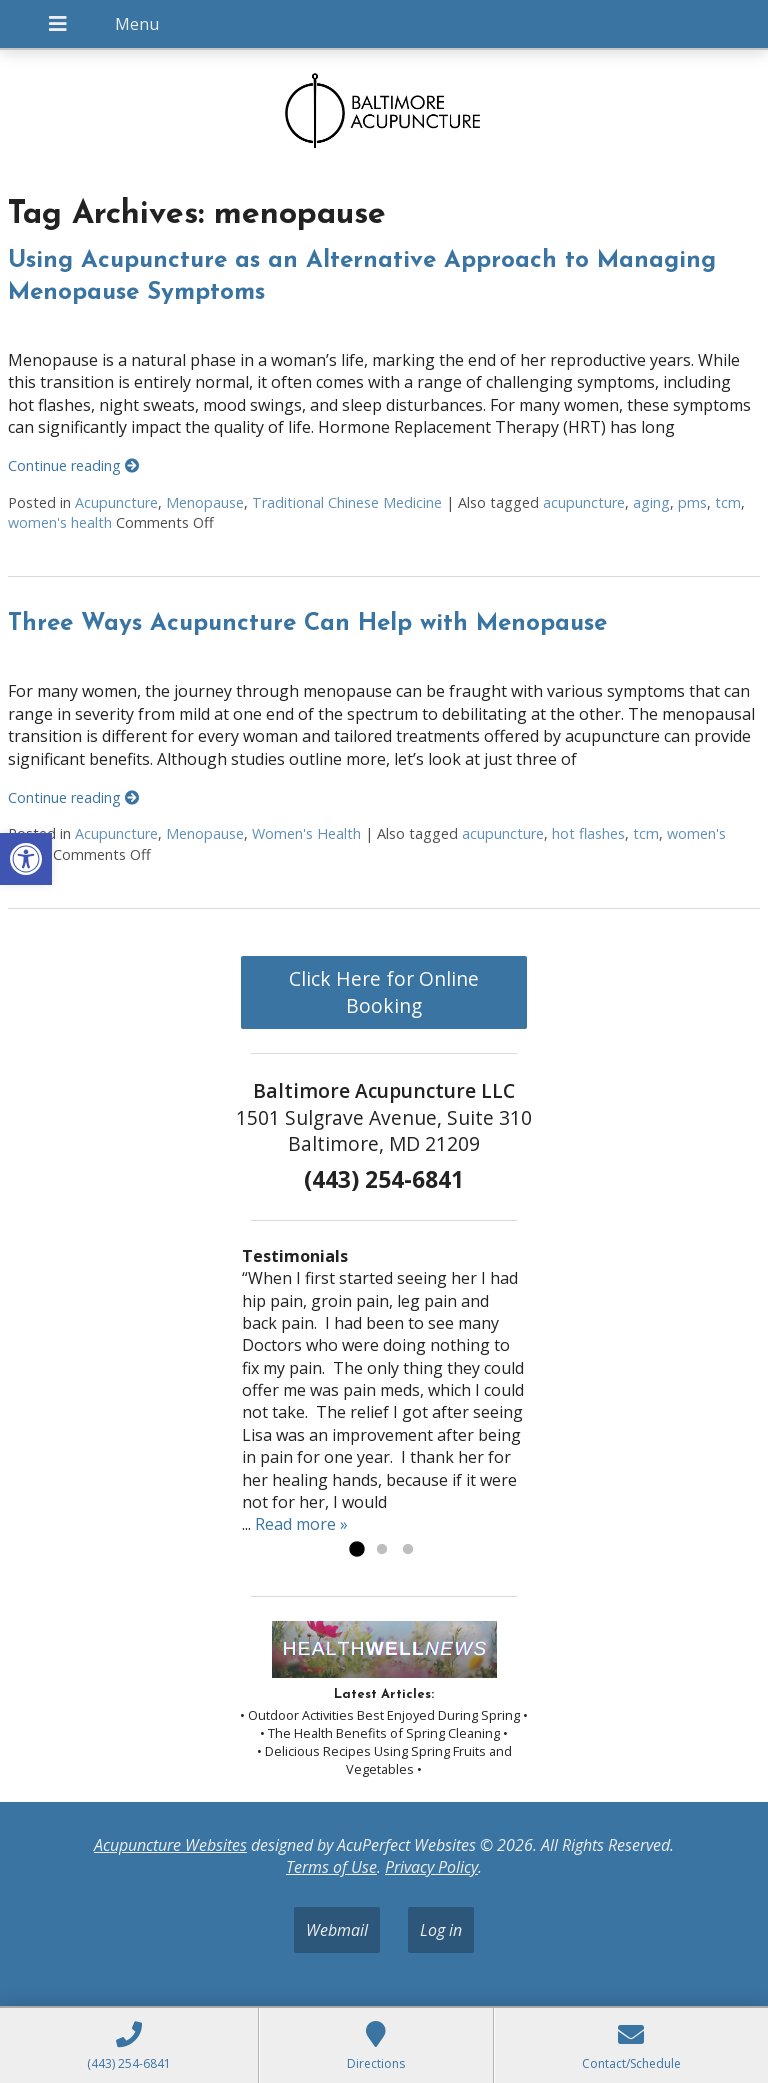  What do you see at coordinates (331, 1867) in the screenshot?
I see `Terms of Use` at bounding box center [331, 1867].